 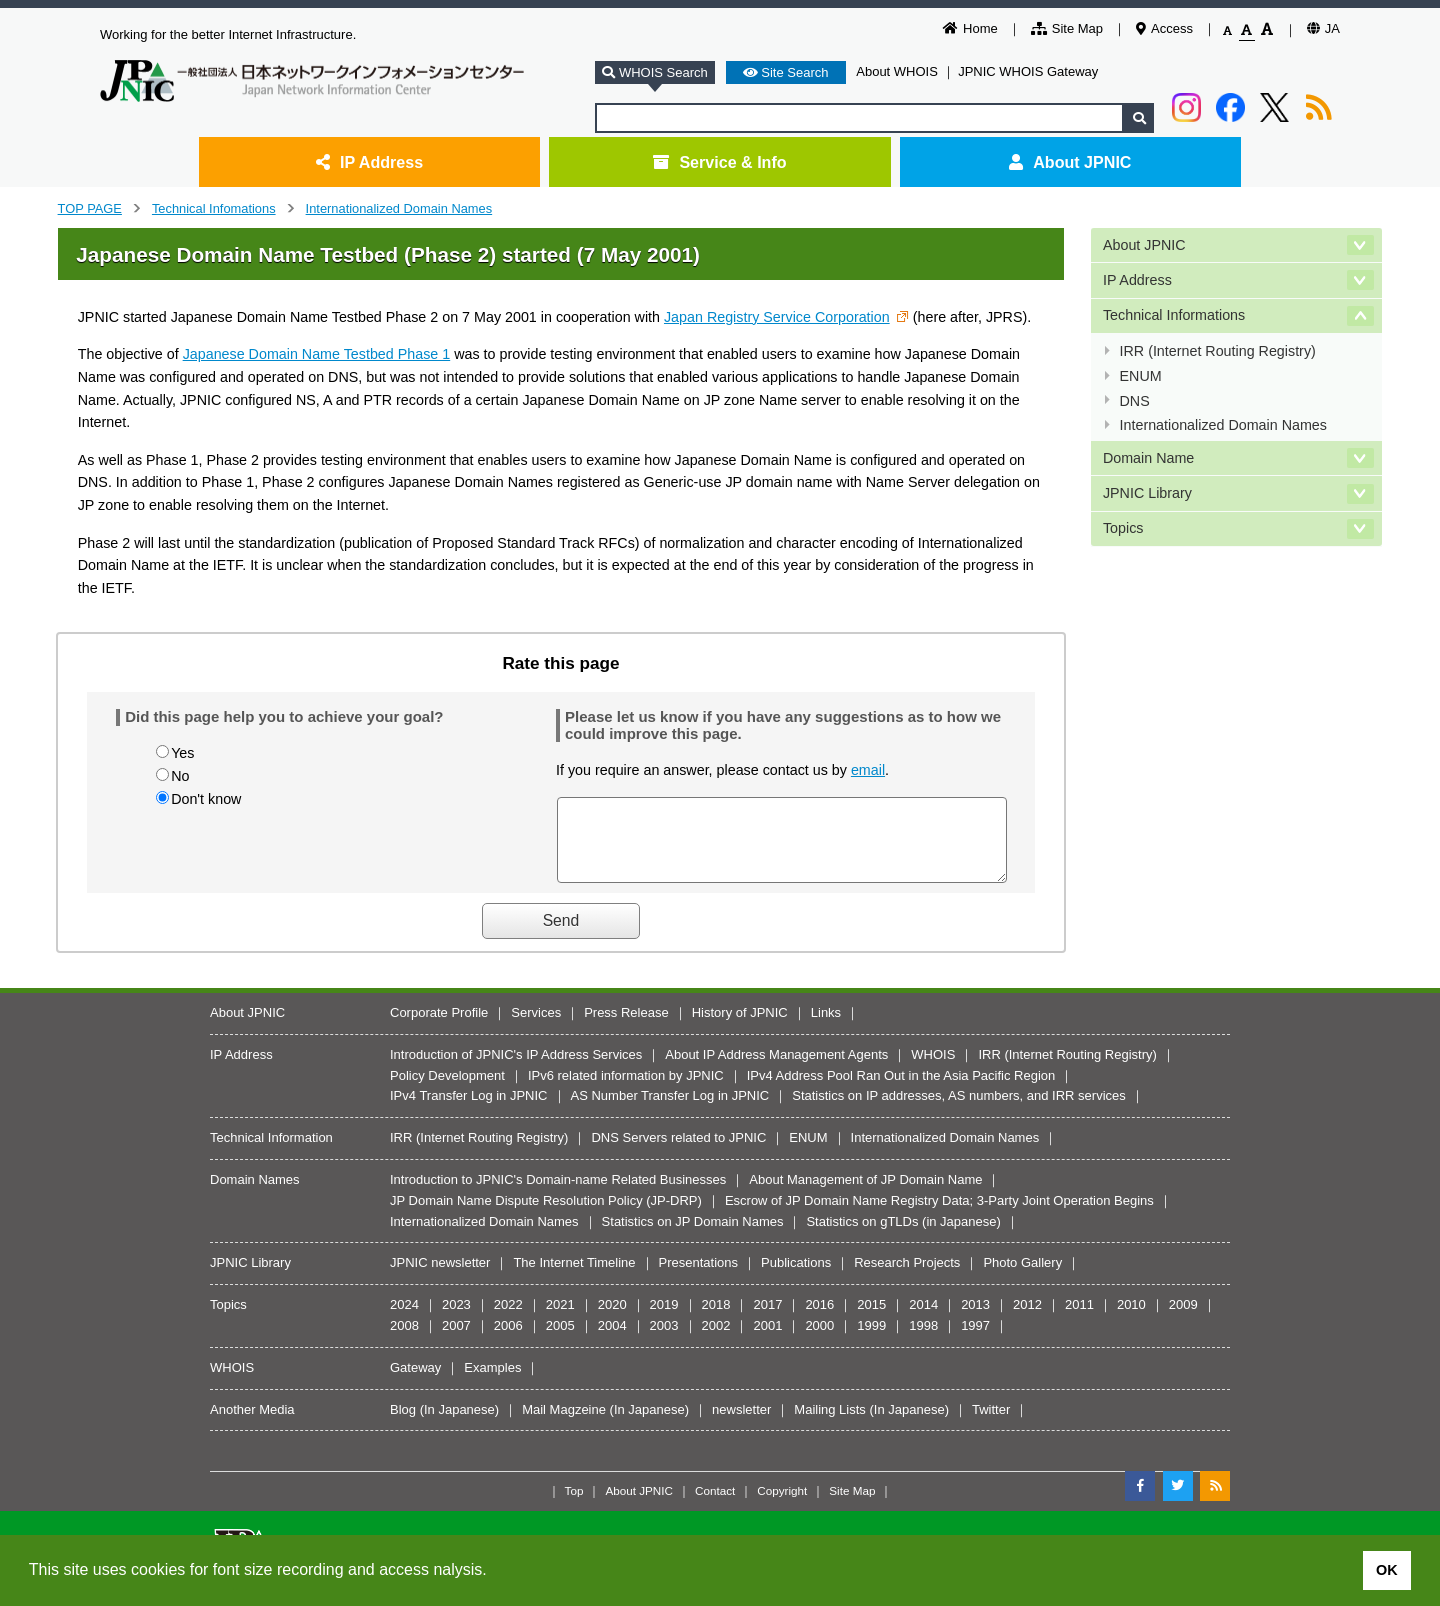 What do you see at coordinates (868, 770) in the screenshot?
I see `email` at bounding box center [868, 770].